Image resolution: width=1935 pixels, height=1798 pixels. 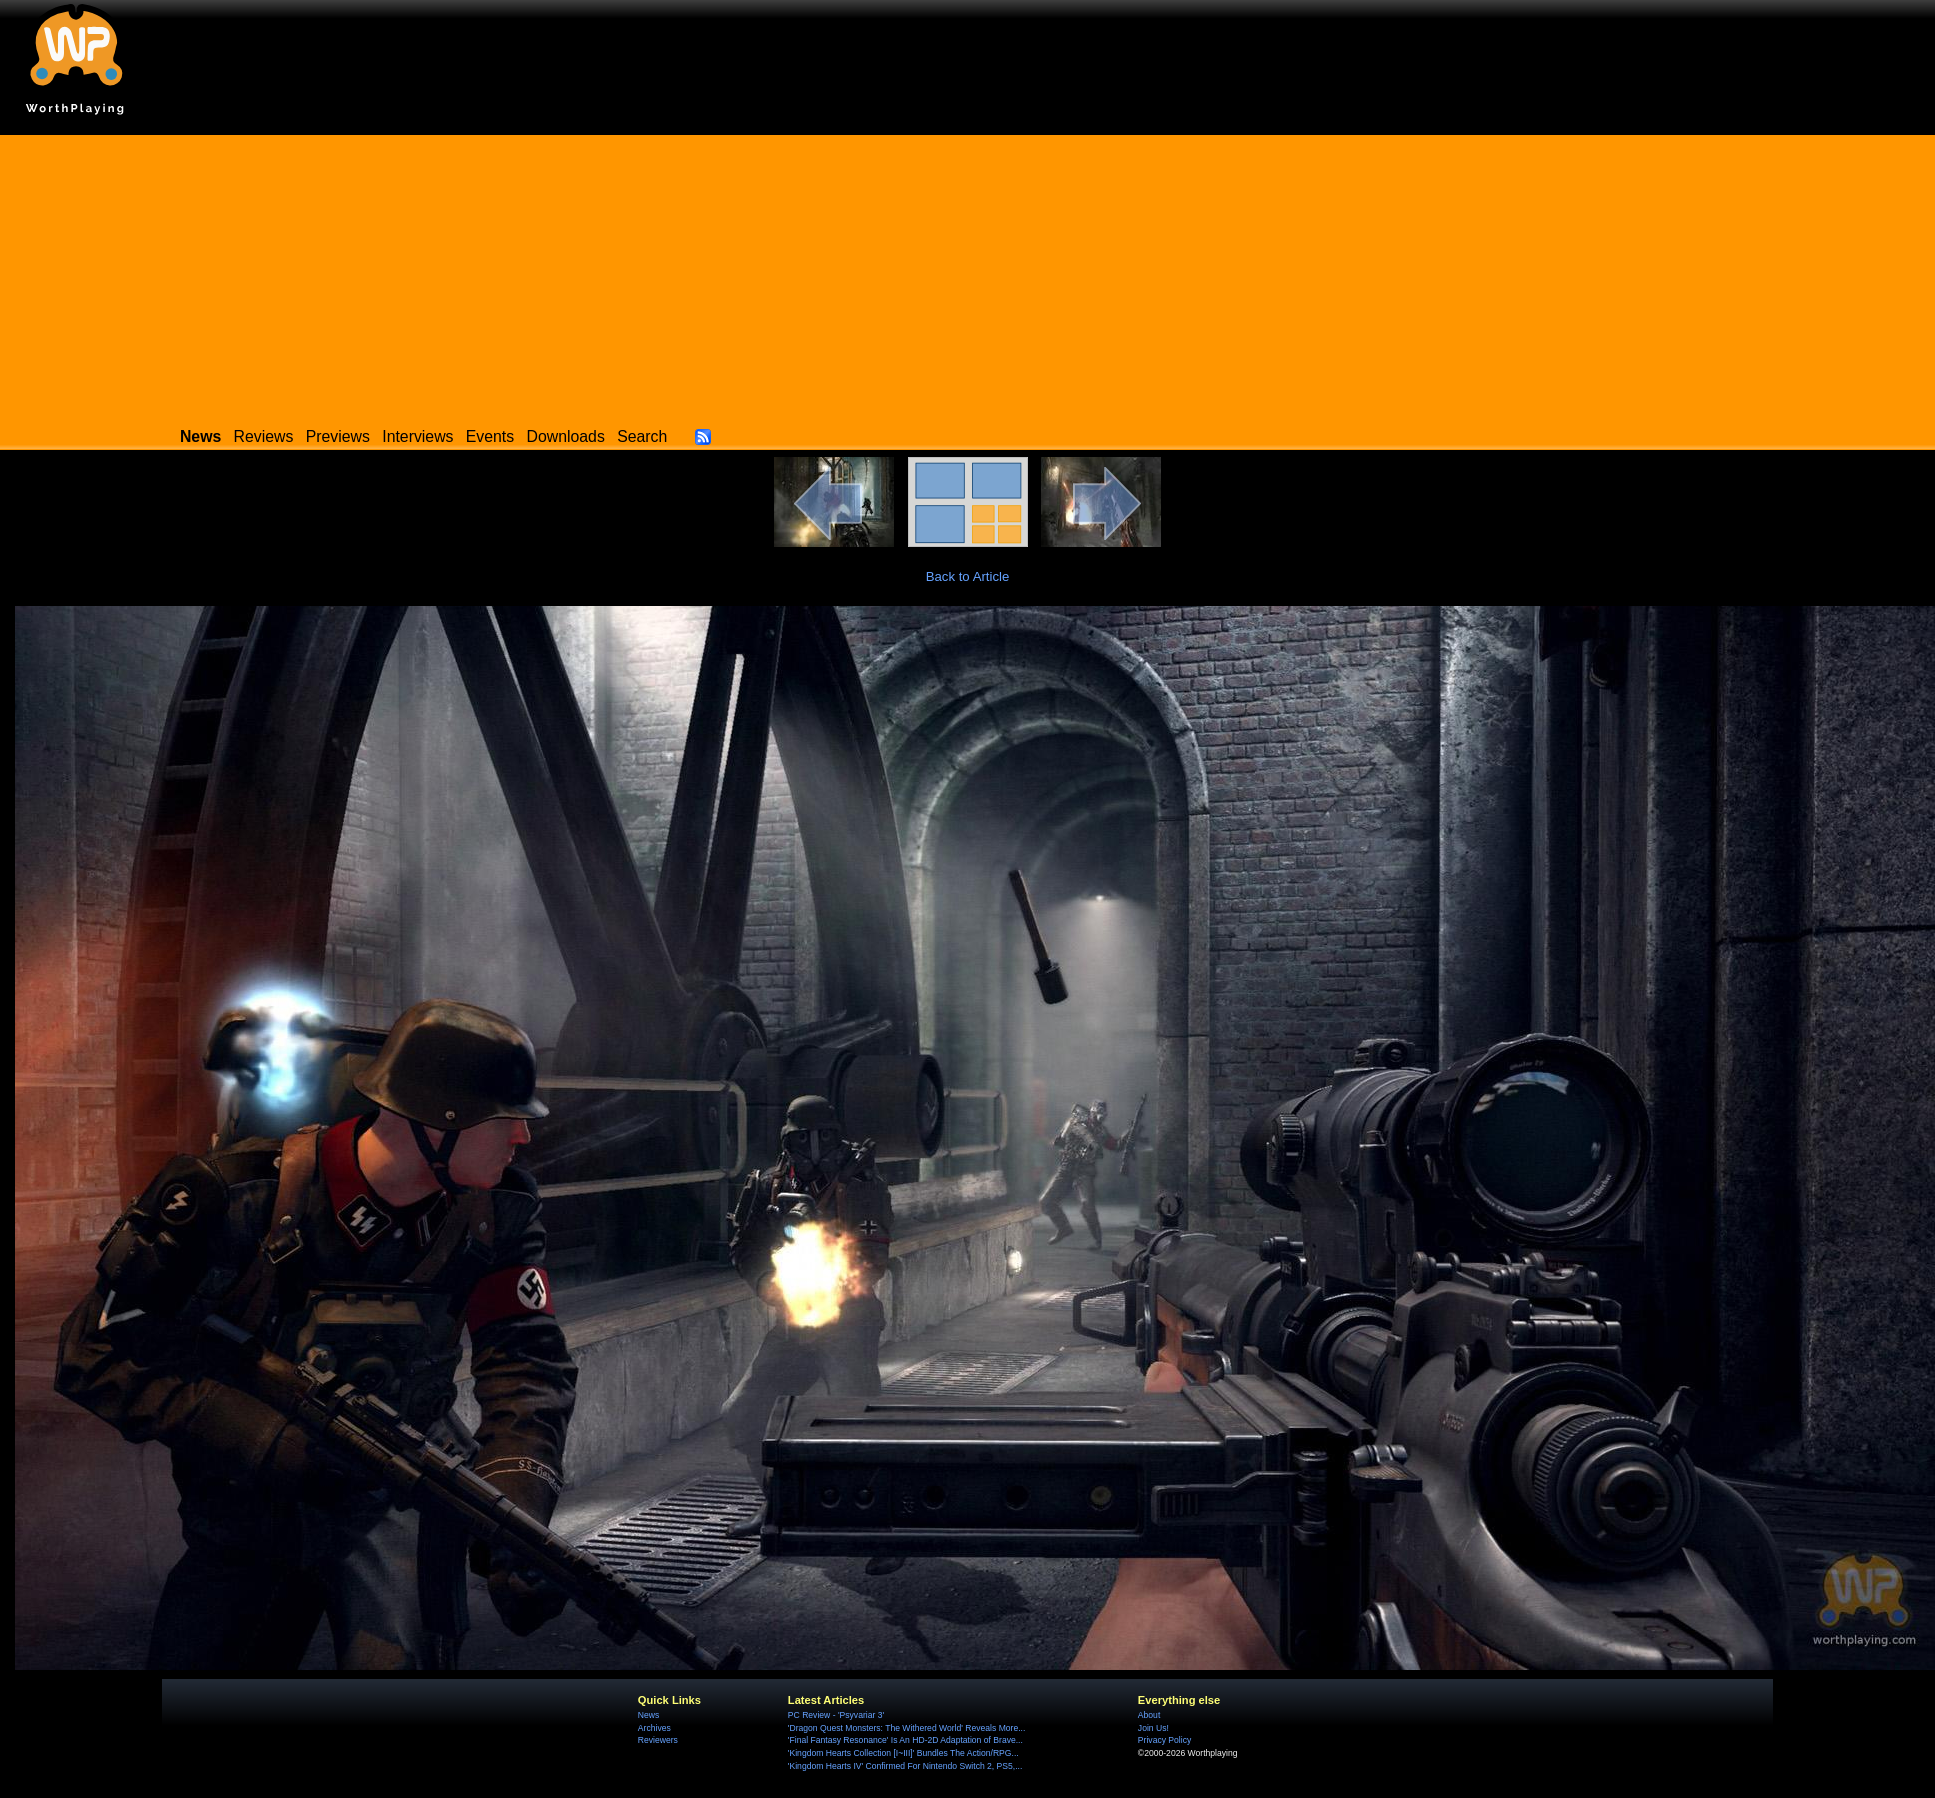 What do you see at coordinates (1164, 1740) in the screenshot?
I see `Privacy Policy` at bounding box center [1164, 1740].